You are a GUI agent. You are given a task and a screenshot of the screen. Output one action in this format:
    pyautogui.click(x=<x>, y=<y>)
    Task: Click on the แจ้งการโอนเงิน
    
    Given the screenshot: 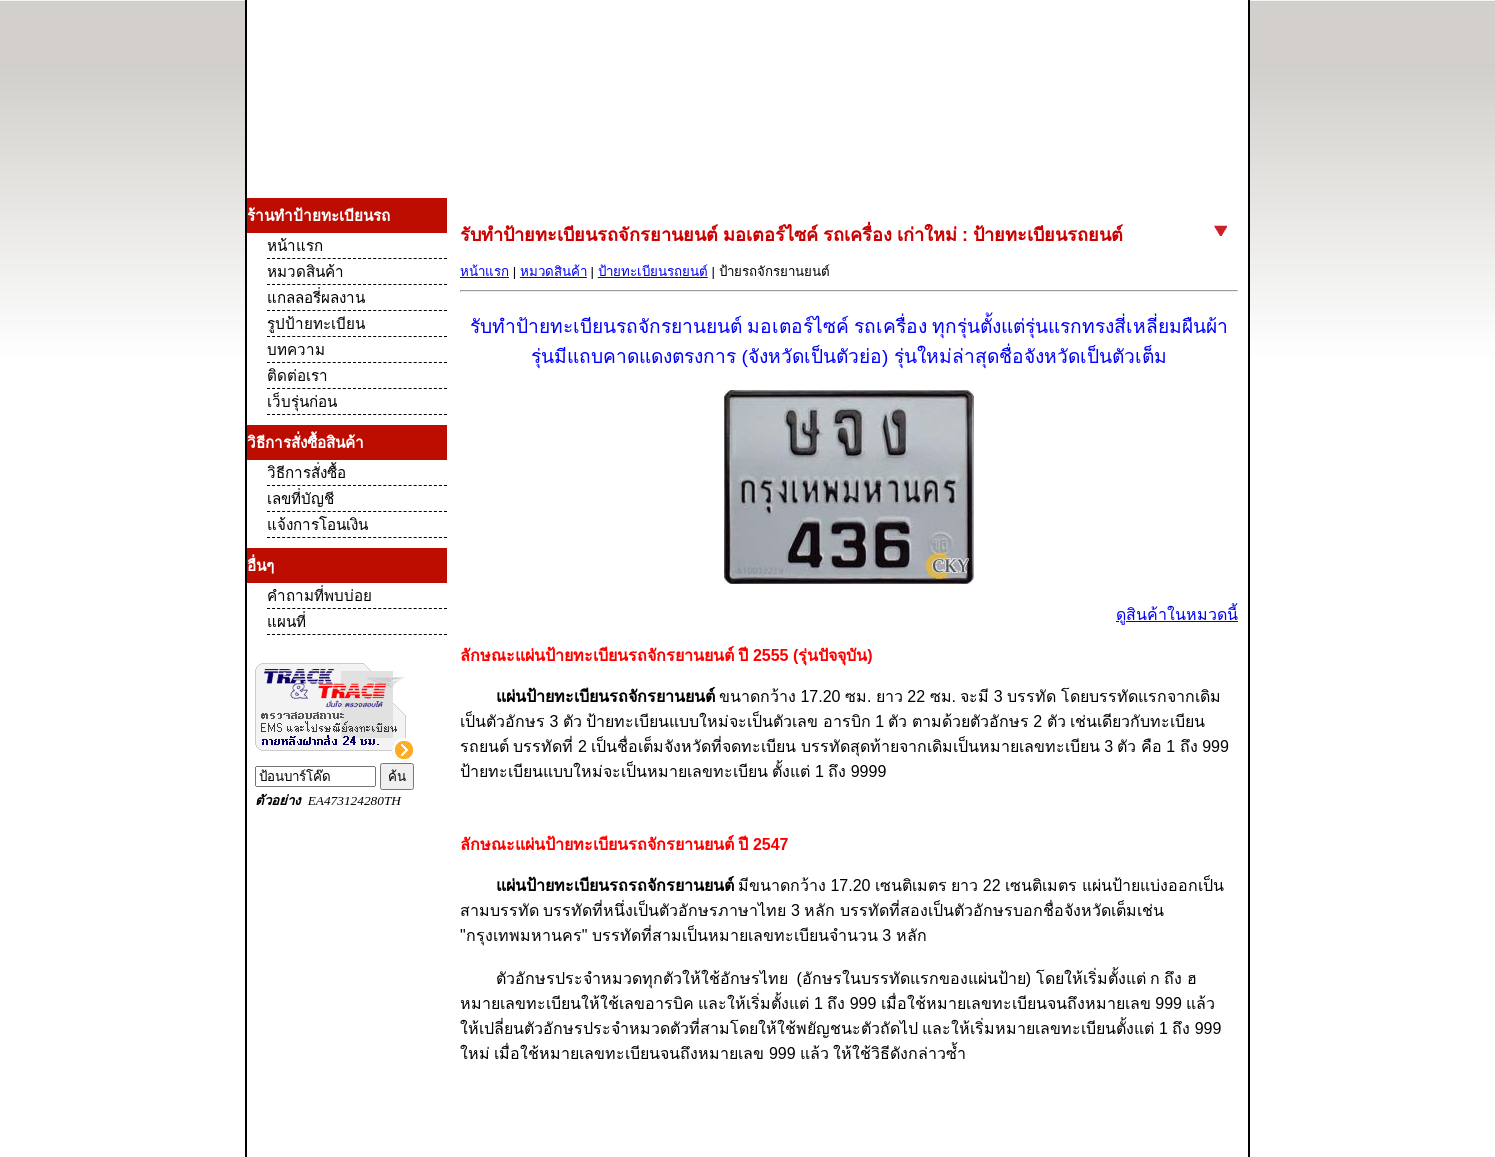 What is the action you would take?
    pyautogui.click(x=317, y=524)
    